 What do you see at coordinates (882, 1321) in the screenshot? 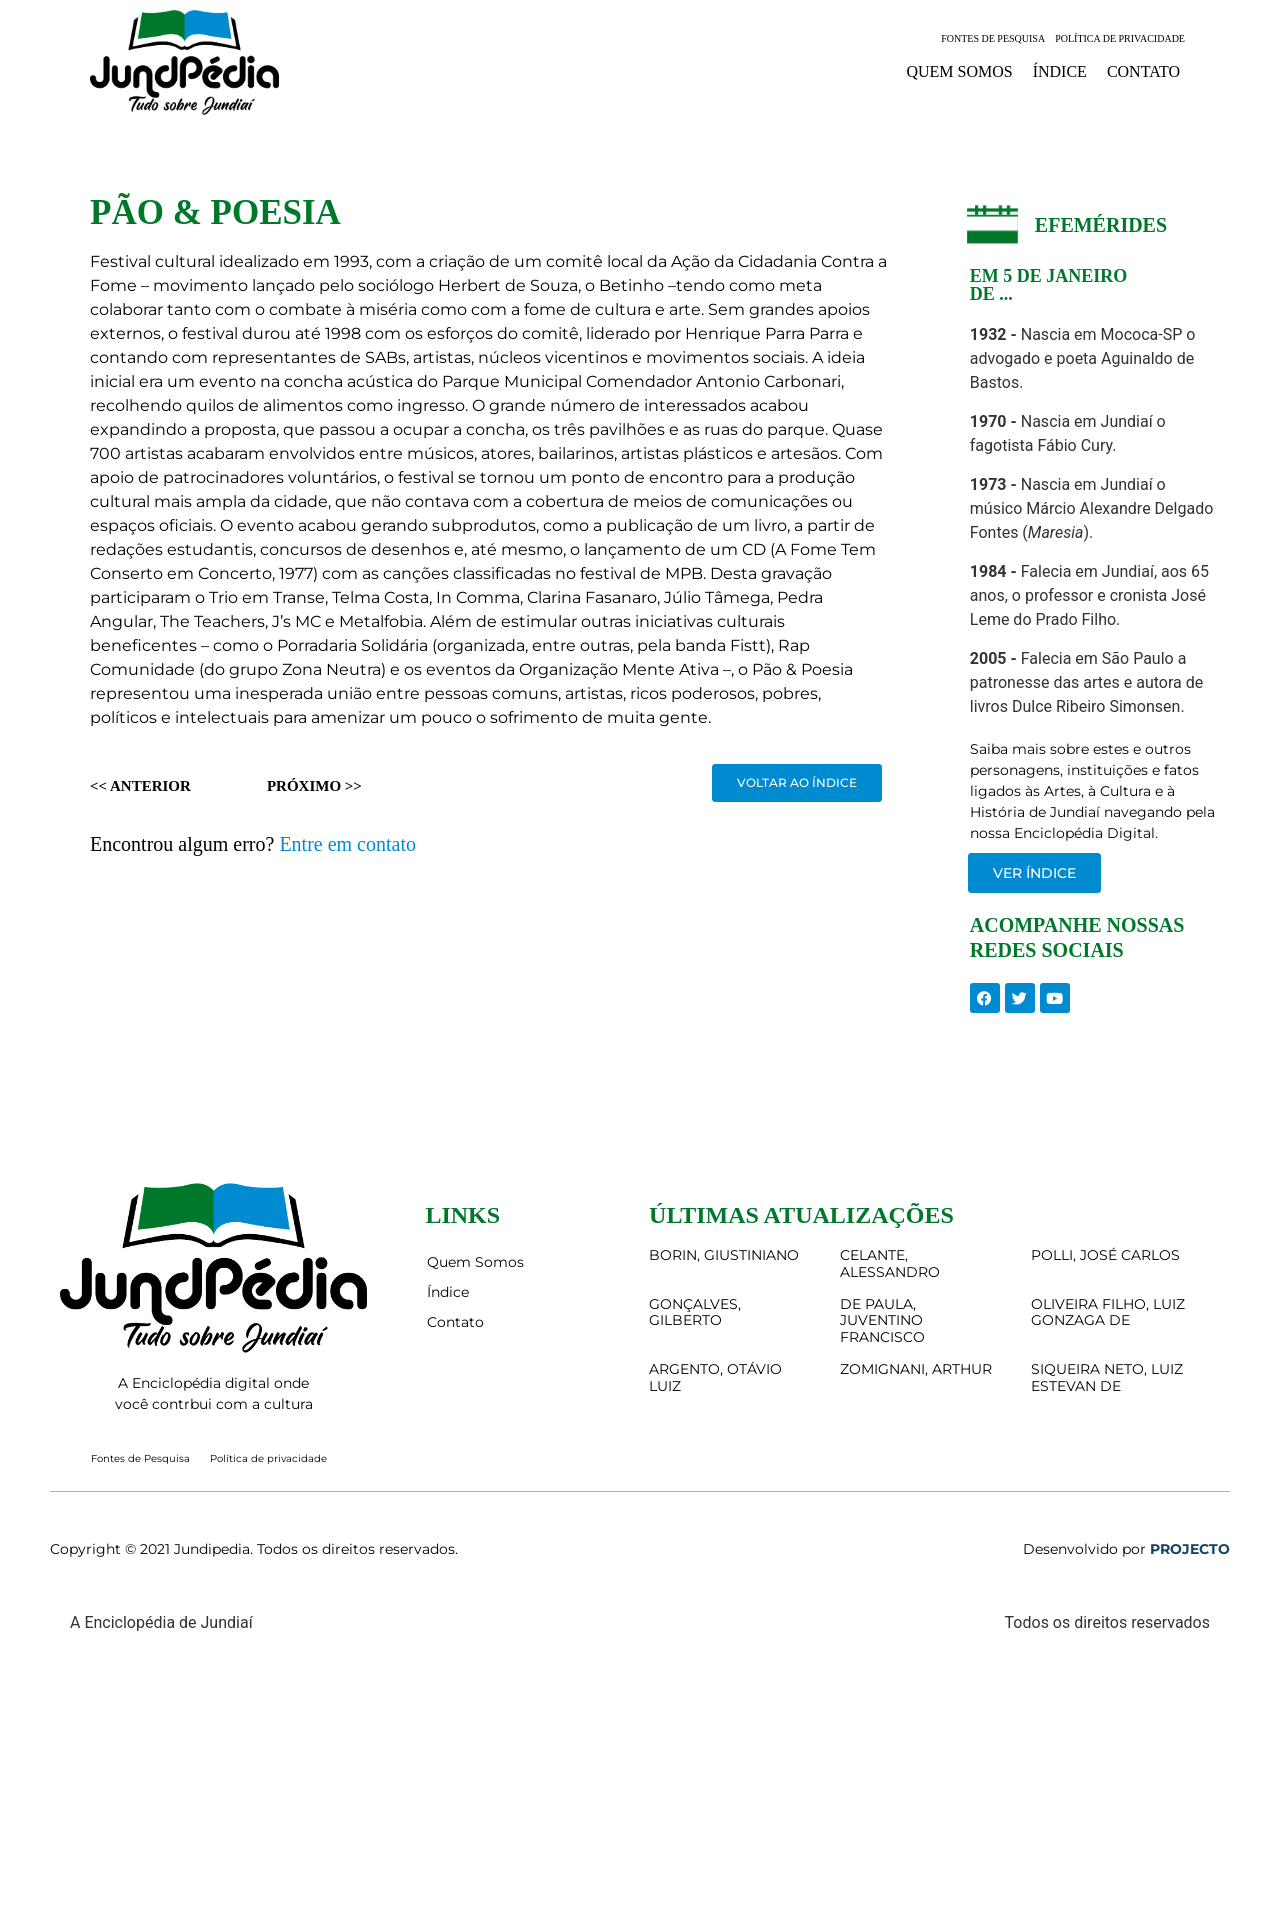
I see `DE PAULA, JUVENTINO FRANCISCO` at bounding box center [882, 1321].